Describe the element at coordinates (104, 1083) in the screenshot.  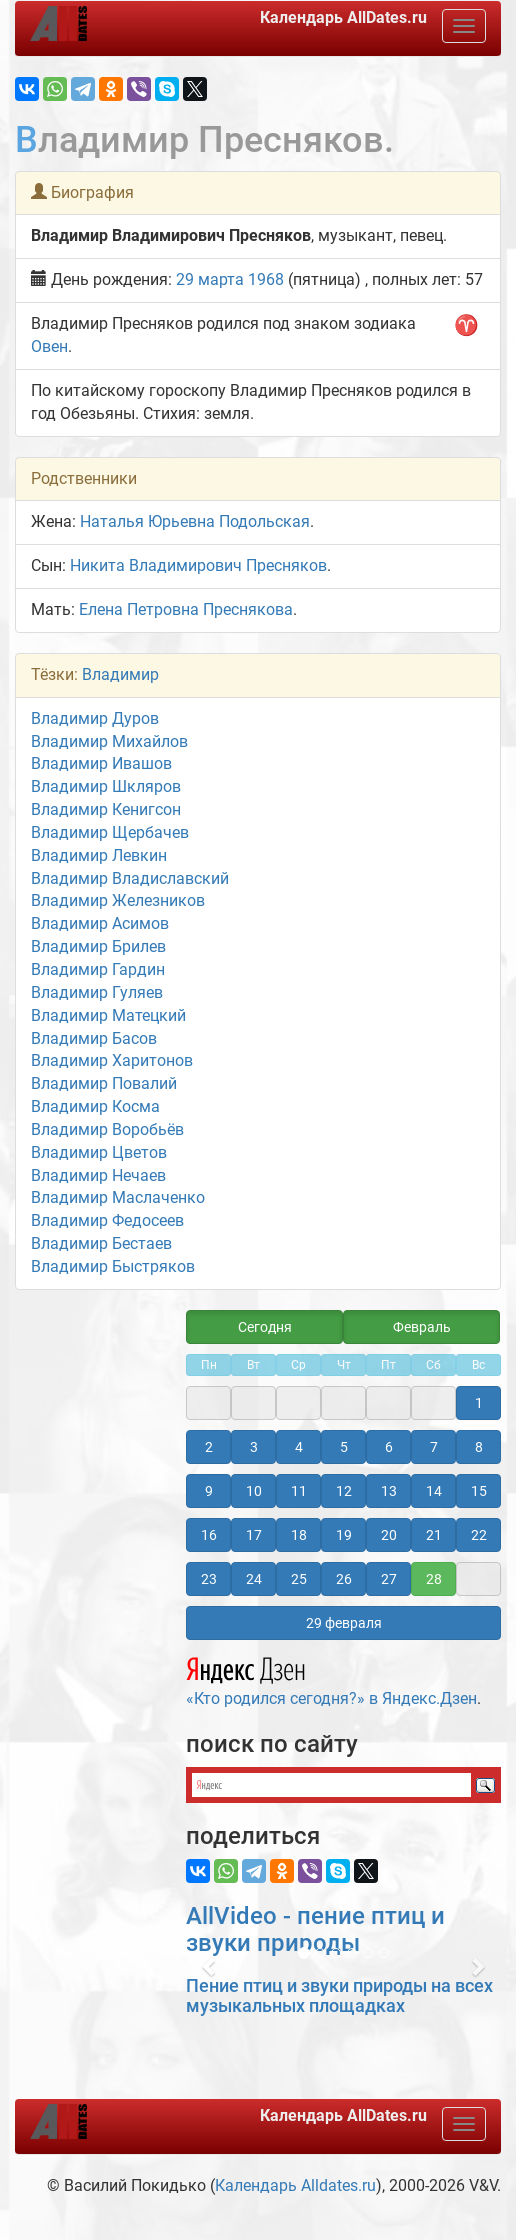
I see `Владимир Повалий` at that location.